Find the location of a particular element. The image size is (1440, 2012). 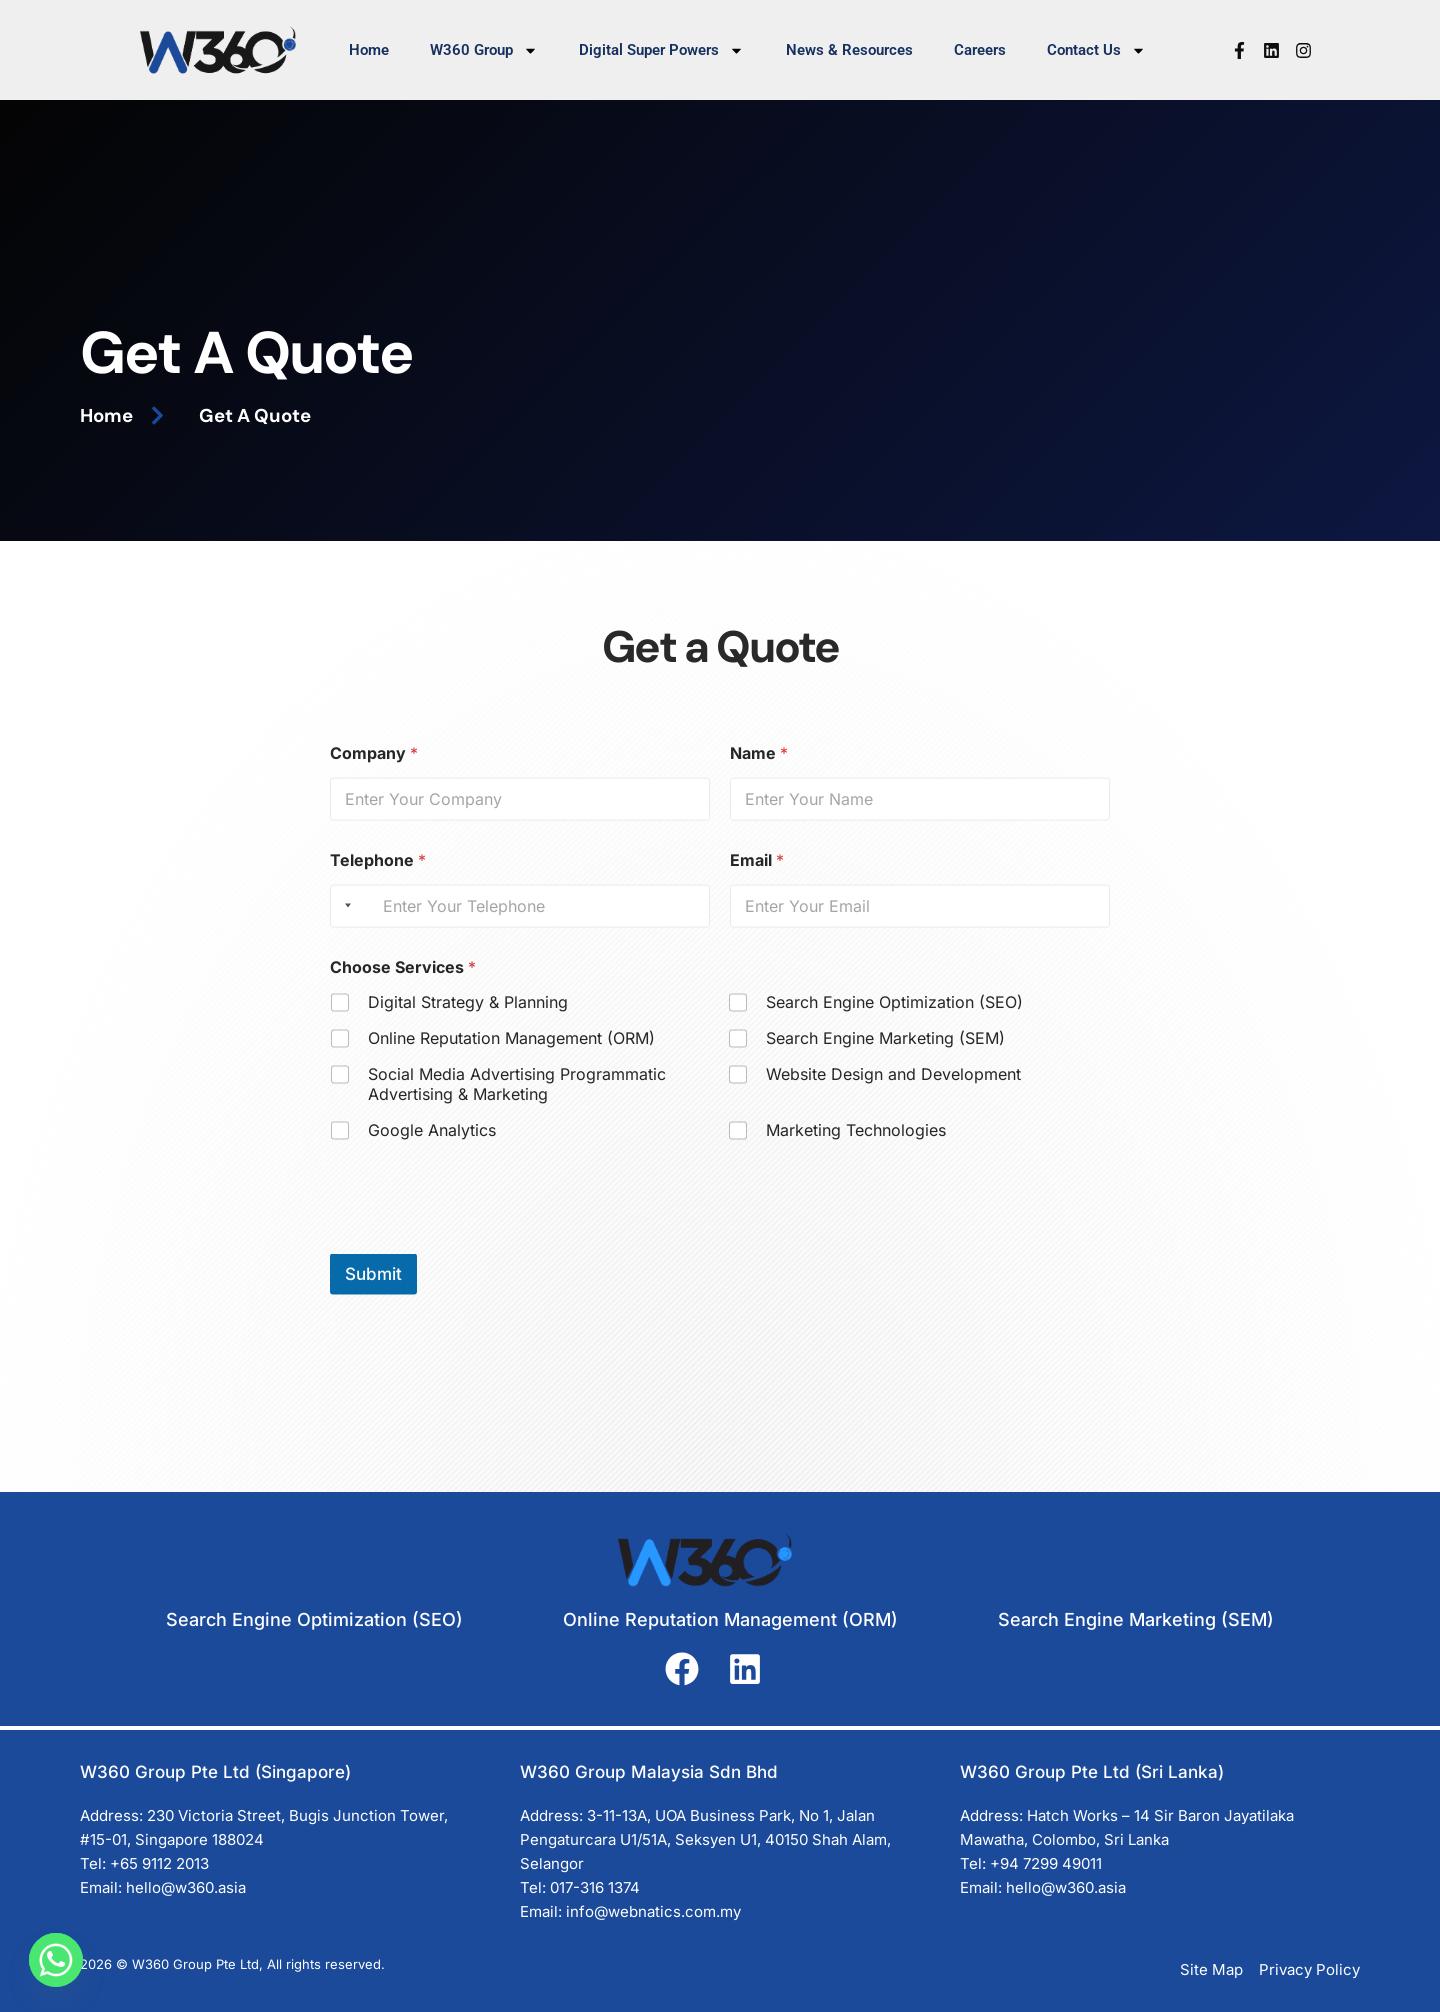

Submit is located at coordinates (373, 1289).